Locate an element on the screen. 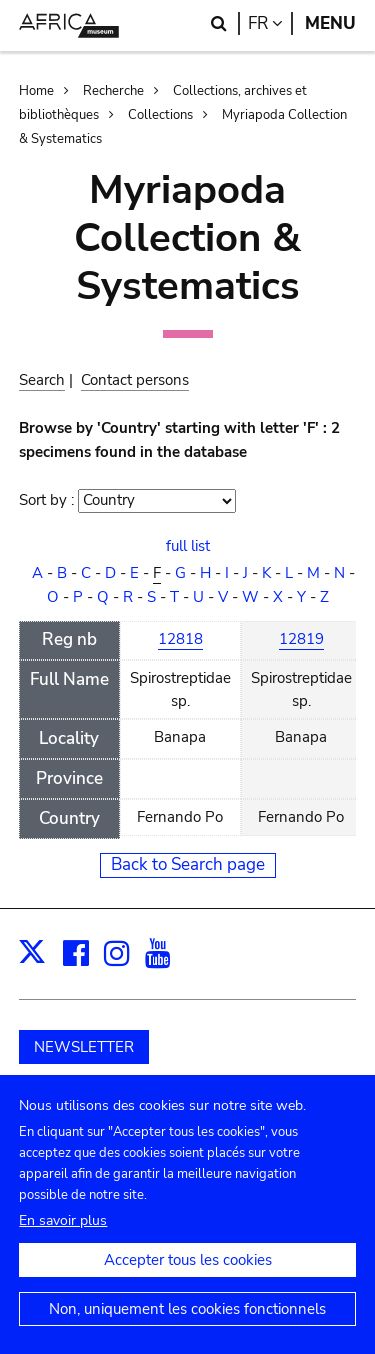  Search is located at coordinates (42, 380).